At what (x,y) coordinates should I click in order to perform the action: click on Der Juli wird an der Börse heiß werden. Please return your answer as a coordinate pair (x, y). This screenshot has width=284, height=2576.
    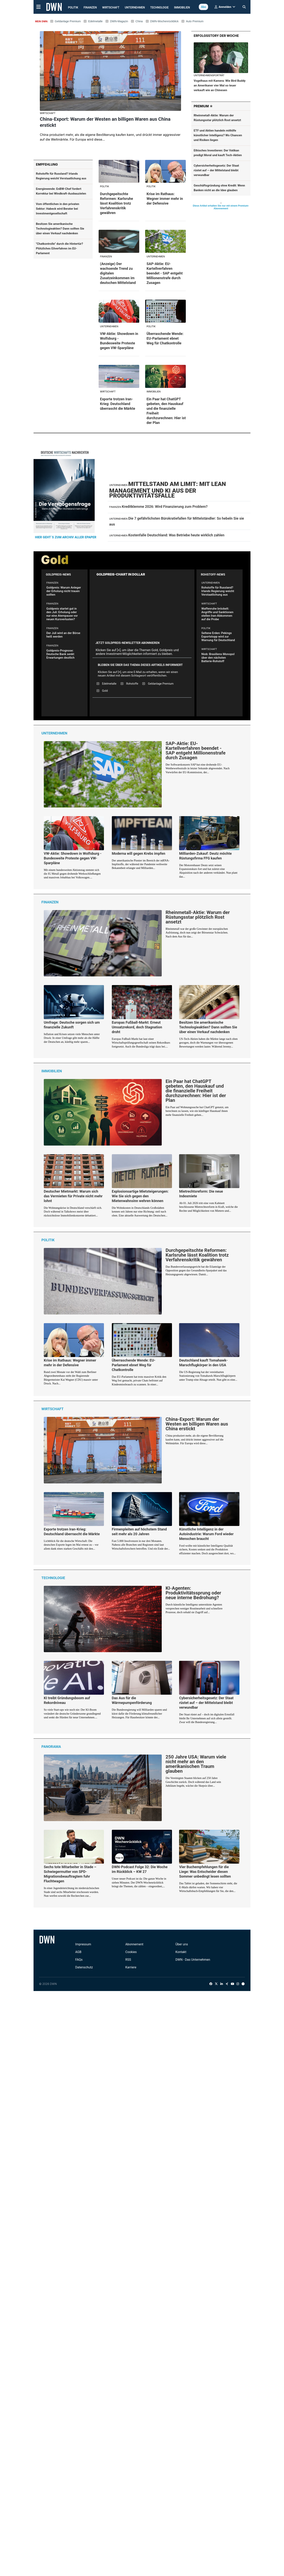
    Looking at the image, I should click on (63, 634).